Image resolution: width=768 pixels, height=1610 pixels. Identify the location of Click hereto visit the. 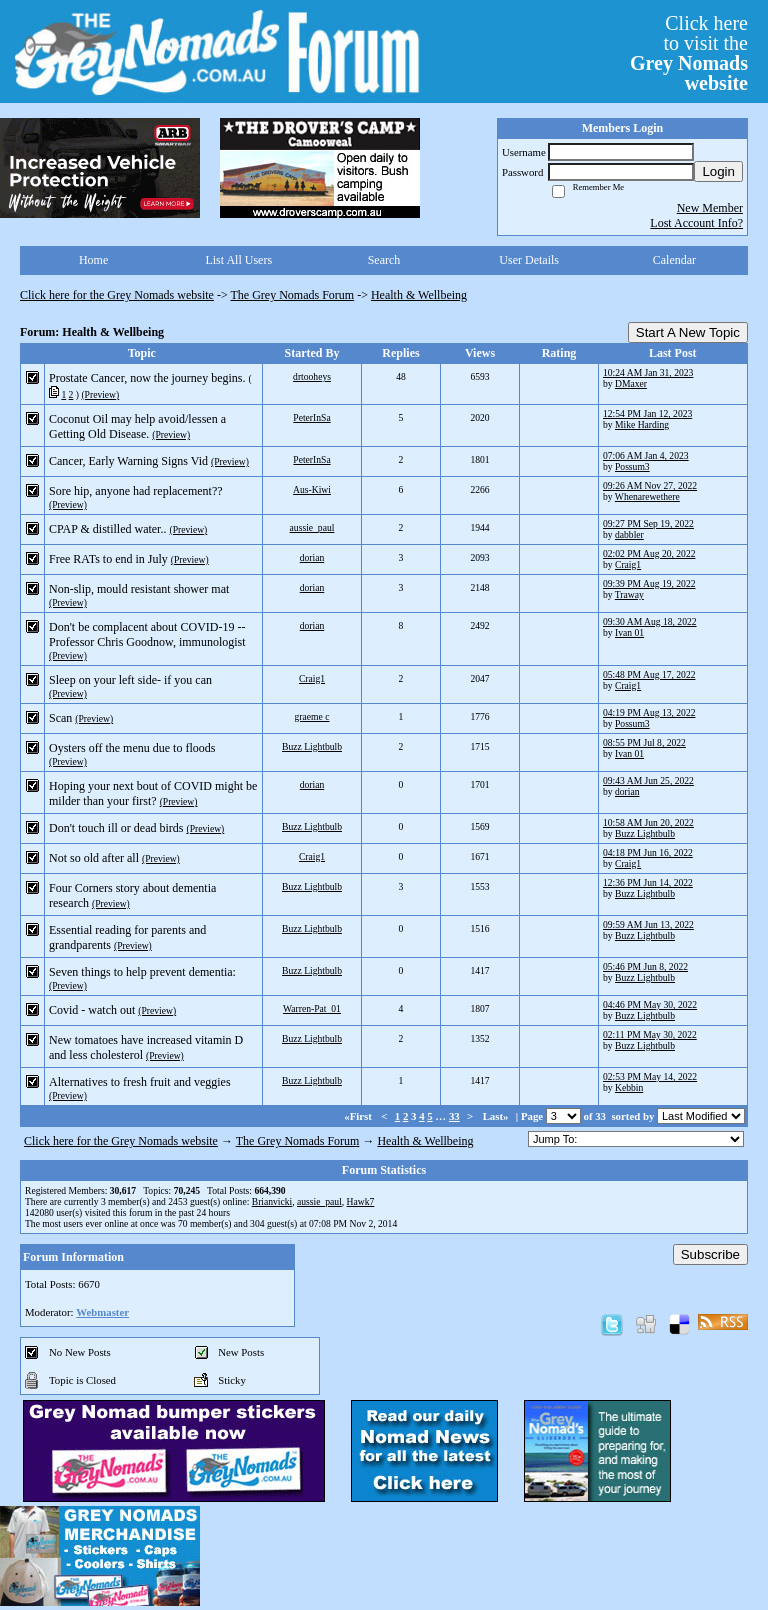
(689, 53).